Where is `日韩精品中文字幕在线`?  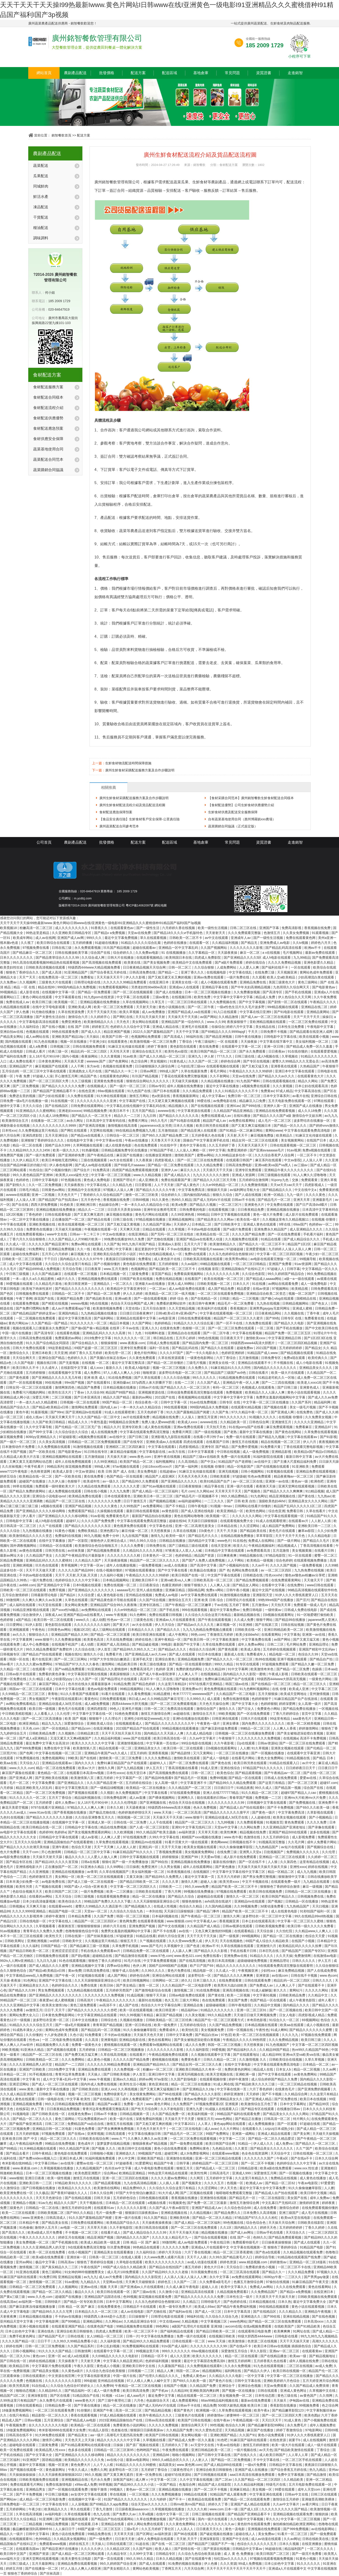
日韩精品中文字幕在线 is located at coordinates (82, 1827).